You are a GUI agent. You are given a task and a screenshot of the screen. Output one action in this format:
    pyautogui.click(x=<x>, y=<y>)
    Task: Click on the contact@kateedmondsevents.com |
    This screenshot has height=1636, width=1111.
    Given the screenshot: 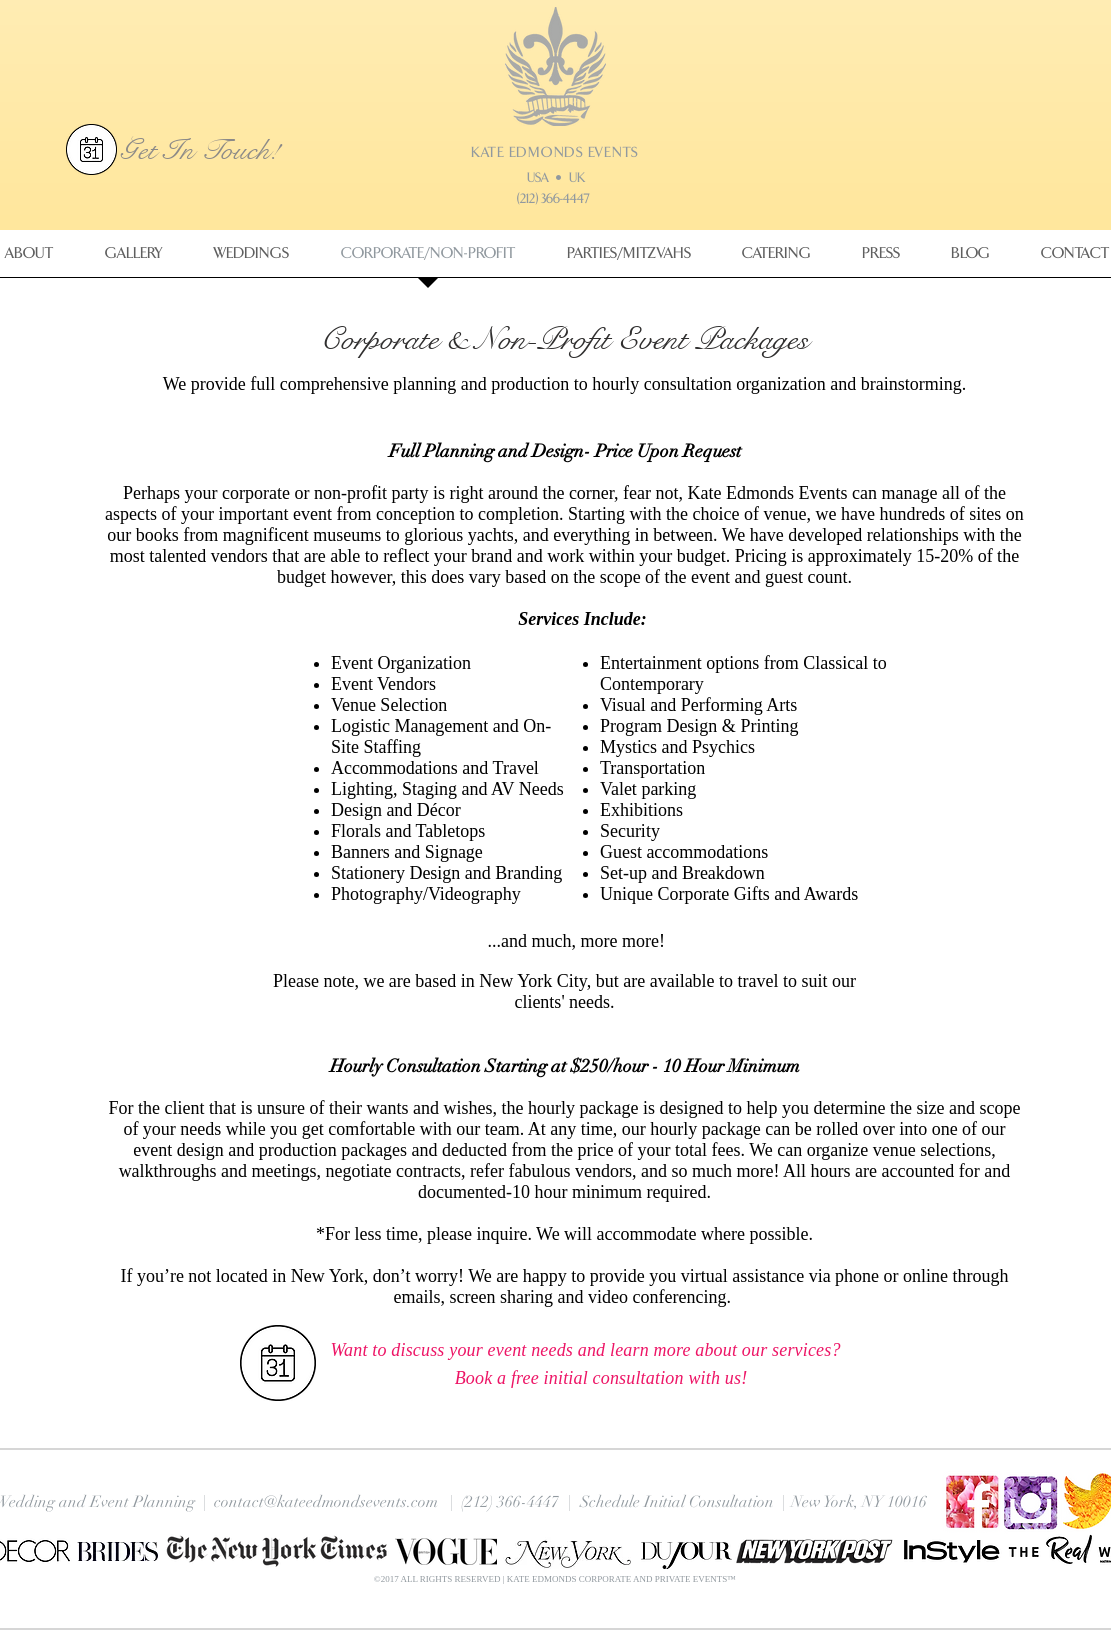 What is the action you would take?
    pyautogui.click(x=334, y=1502)
    